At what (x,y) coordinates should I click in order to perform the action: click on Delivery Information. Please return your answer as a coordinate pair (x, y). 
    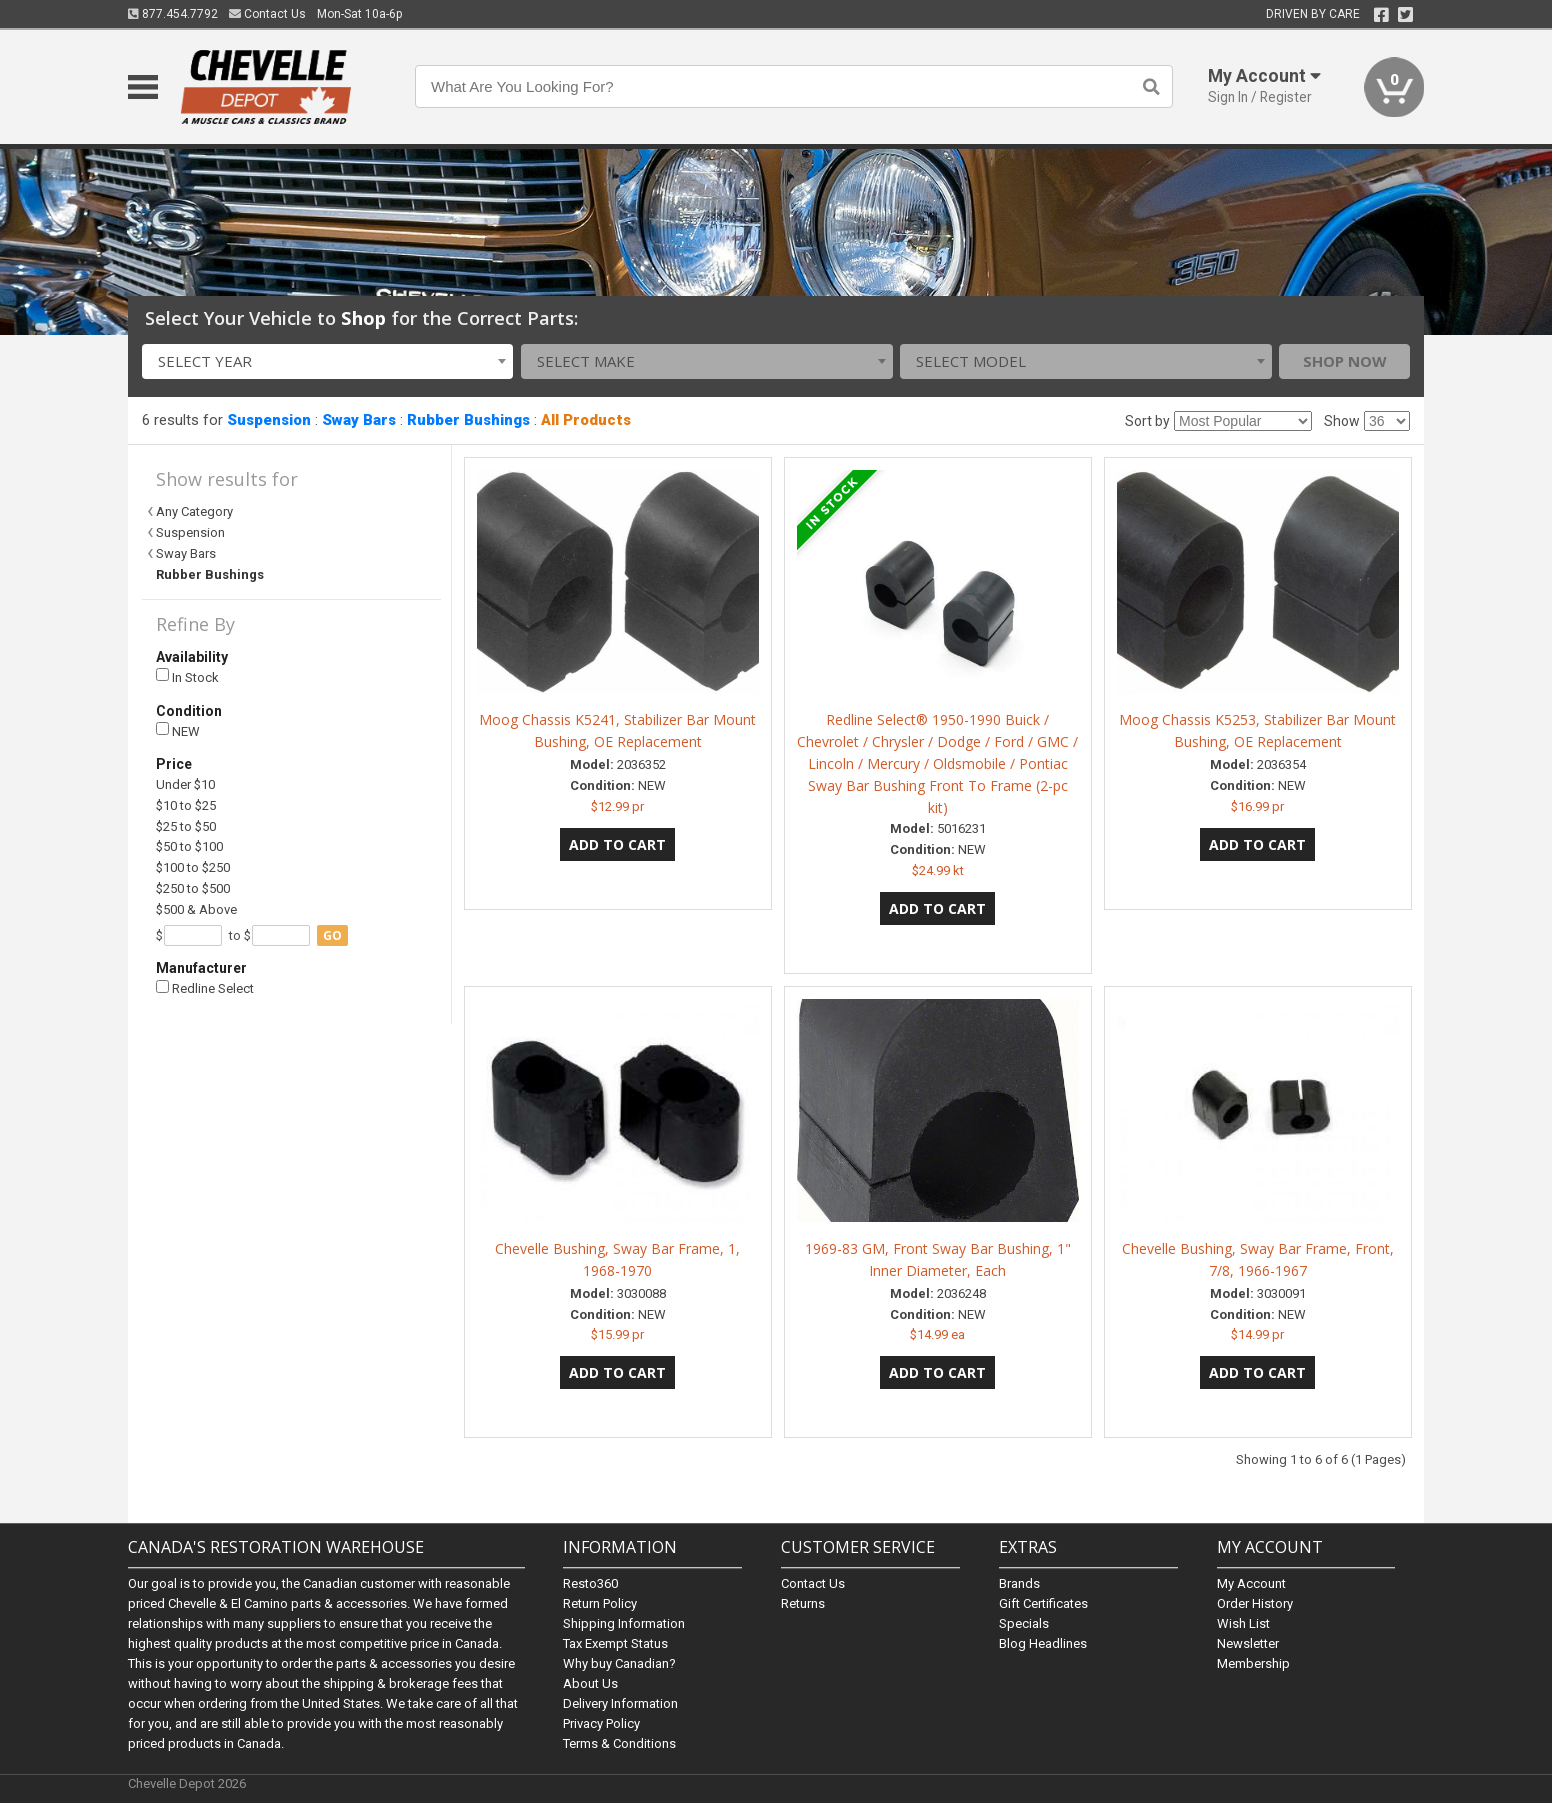
    Looking at the image, I should click on (620, 1703).